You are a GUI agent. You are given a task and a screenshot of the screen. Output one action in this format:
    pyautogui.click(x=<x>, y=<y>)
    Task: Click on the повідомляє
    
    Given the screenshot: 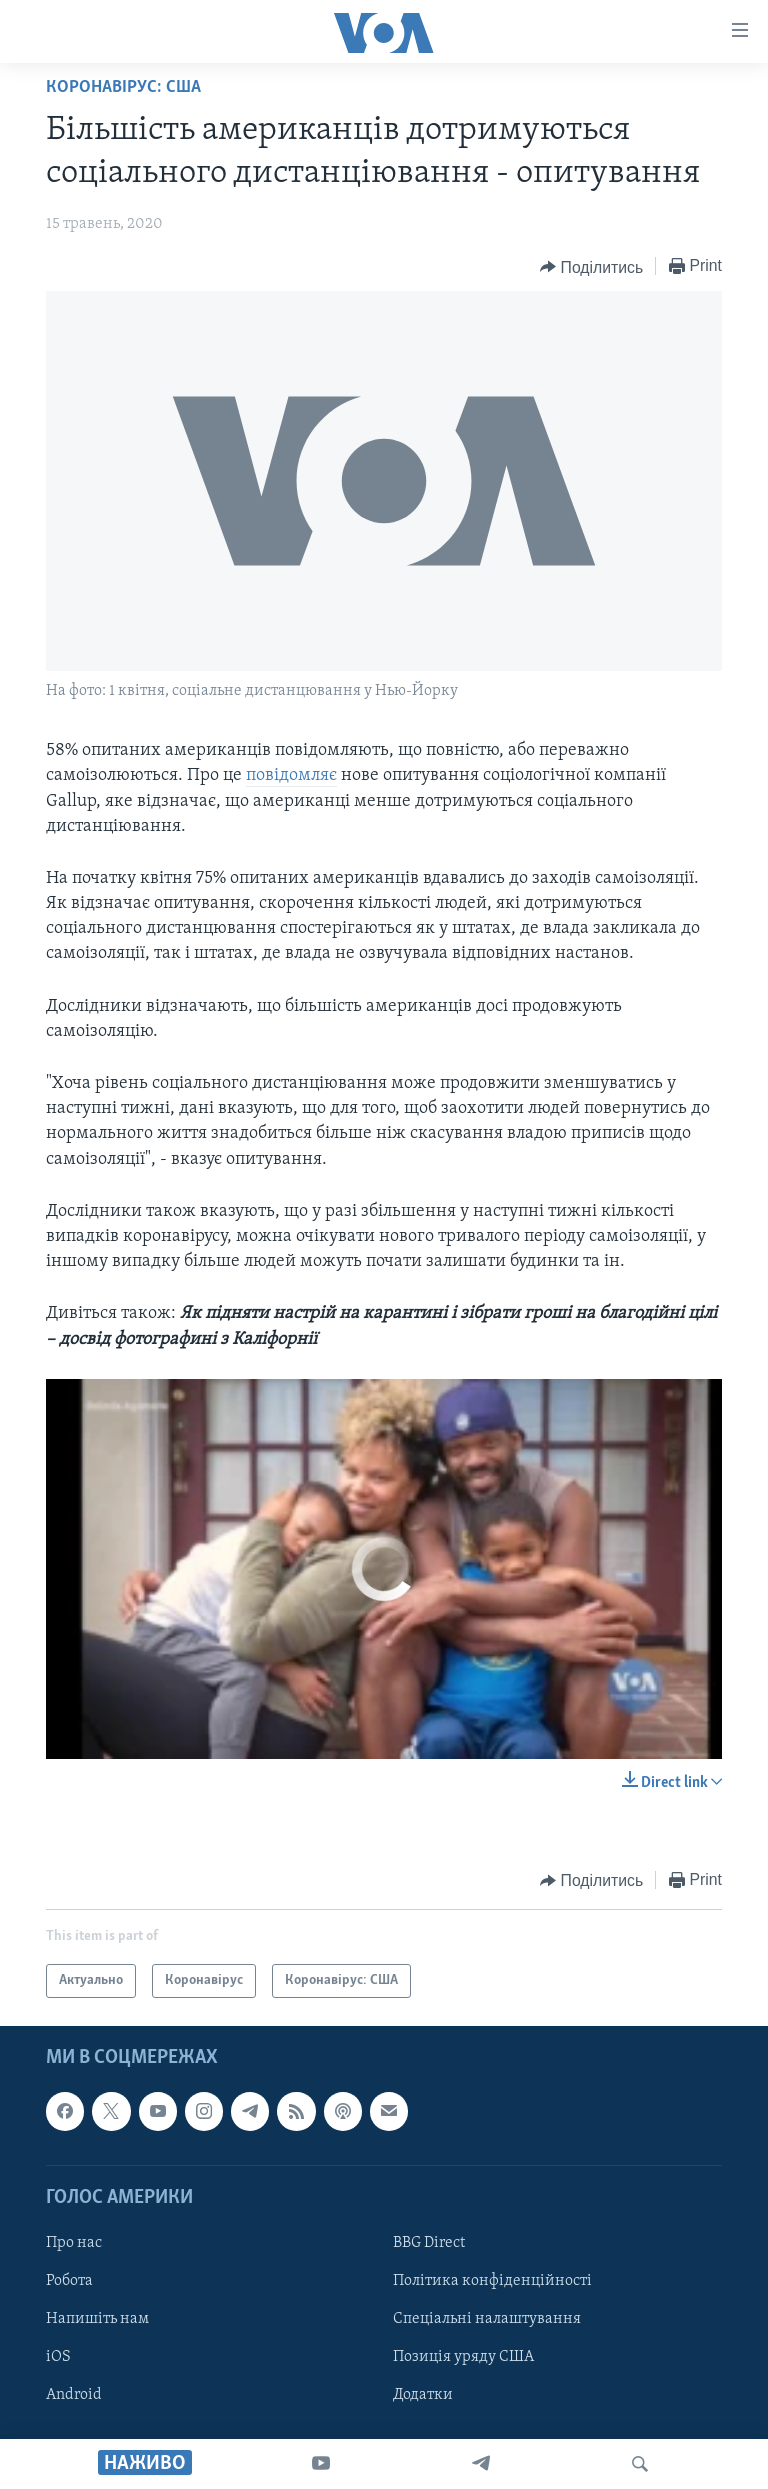 What is the action you would take?
    pyautogui.click(x=291, y=775)
    